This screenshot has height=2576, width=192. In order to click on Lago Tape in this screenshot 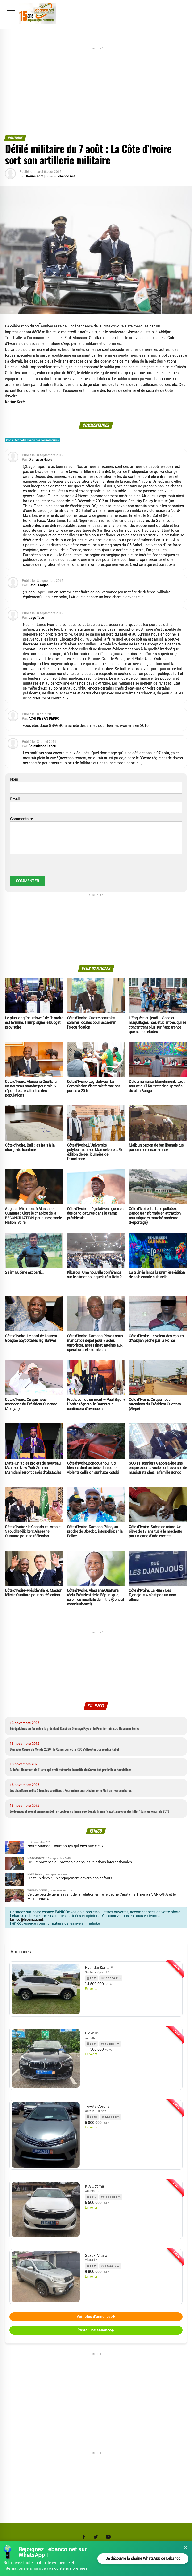, I will do `click(36, 618)`.